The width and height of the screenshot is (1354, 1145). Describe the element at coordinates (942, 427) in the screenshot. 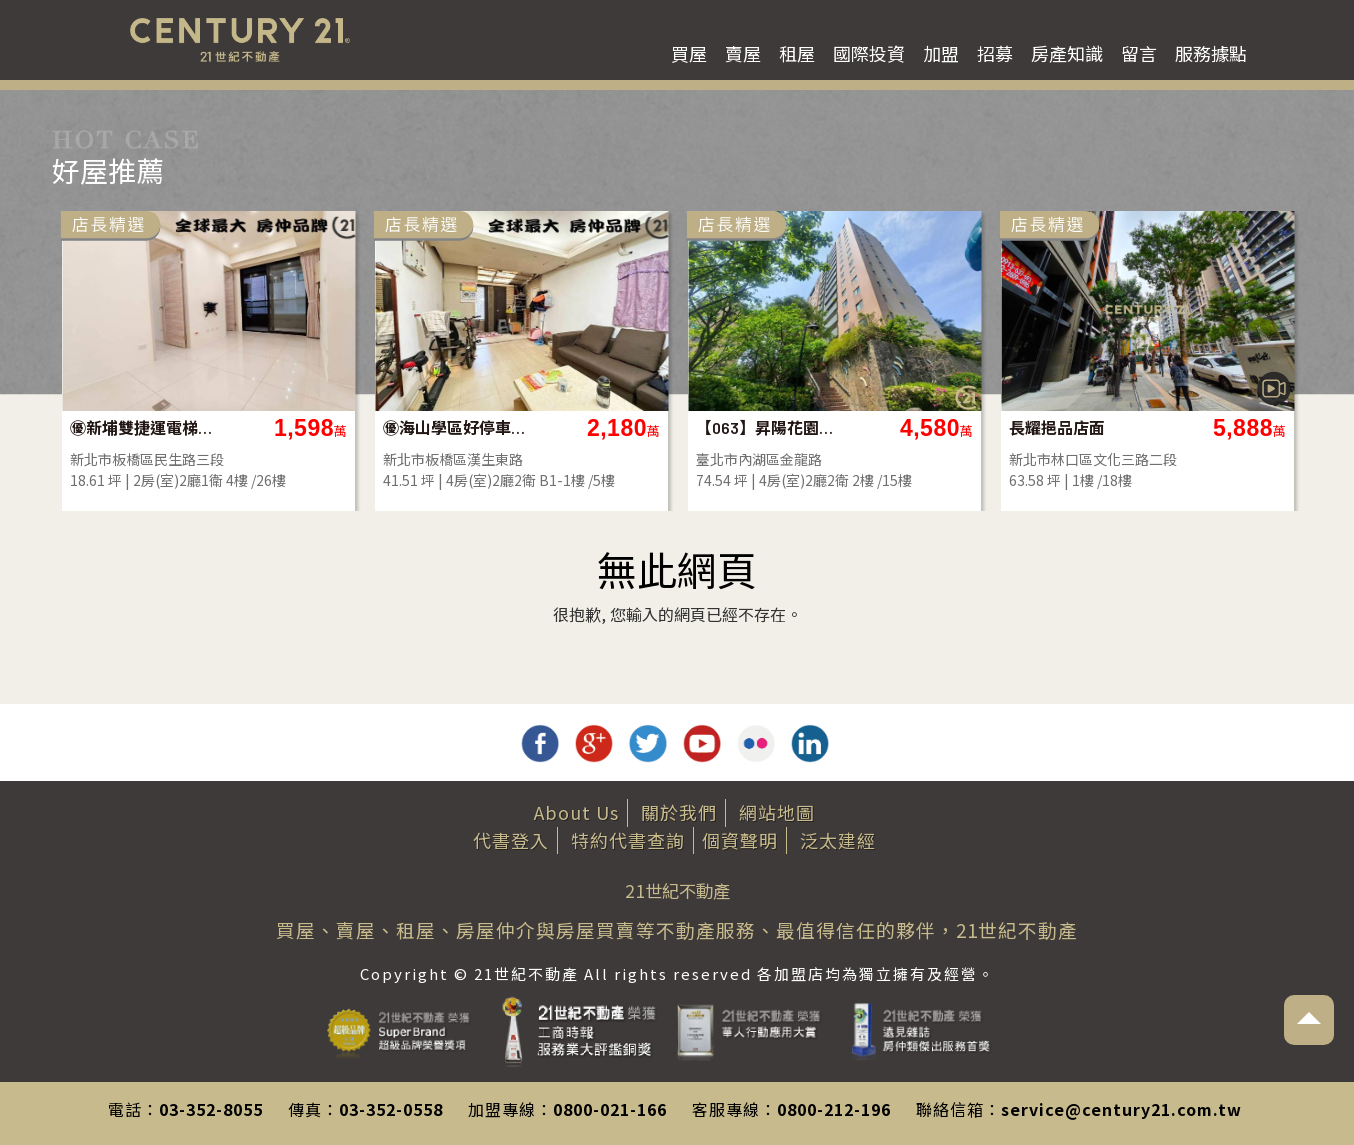

I see `【063】昇陽花園大四房車位` at that location.